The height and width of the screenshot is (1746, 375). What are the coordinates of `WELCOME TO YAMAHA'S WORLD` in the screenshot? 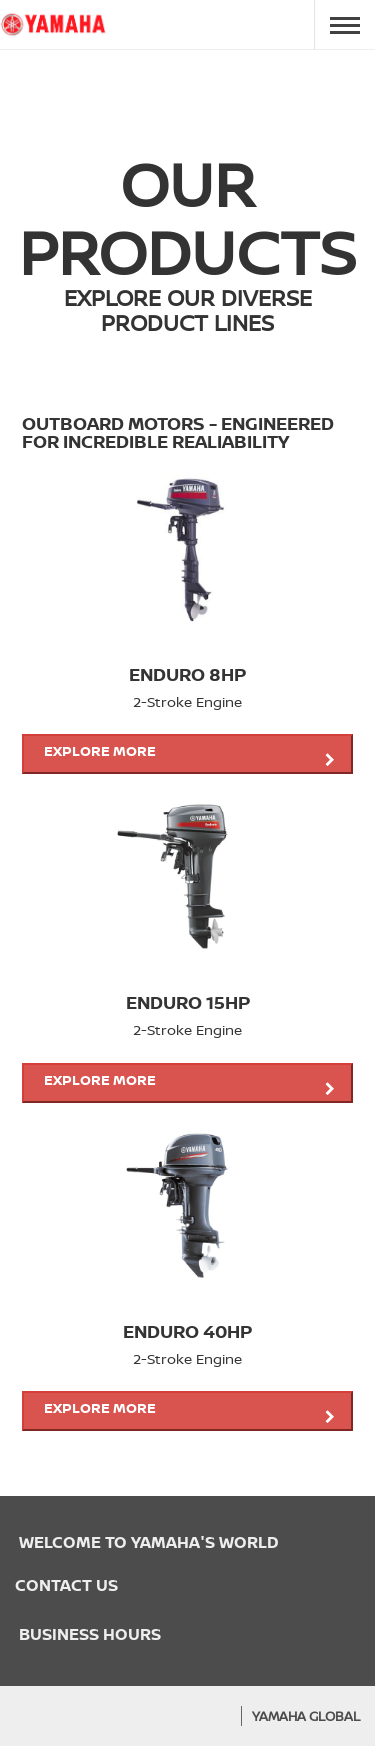 It's located at (147, 1542).